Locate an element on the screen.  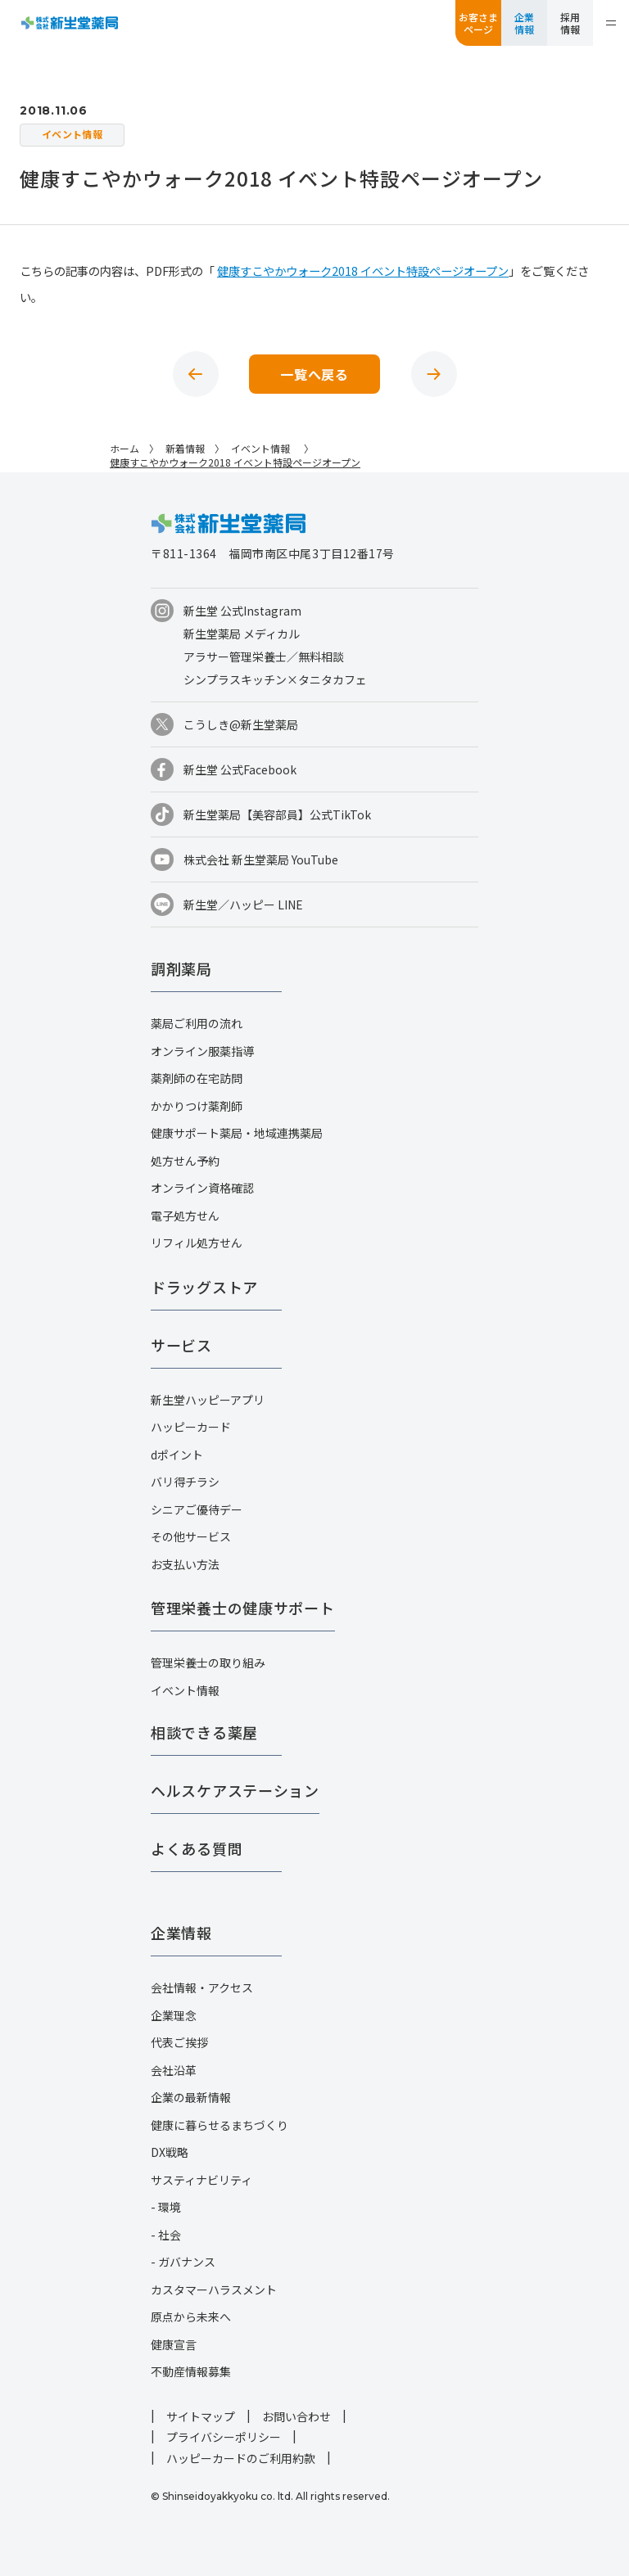
企業情報 is located at coordinates (524, 23).